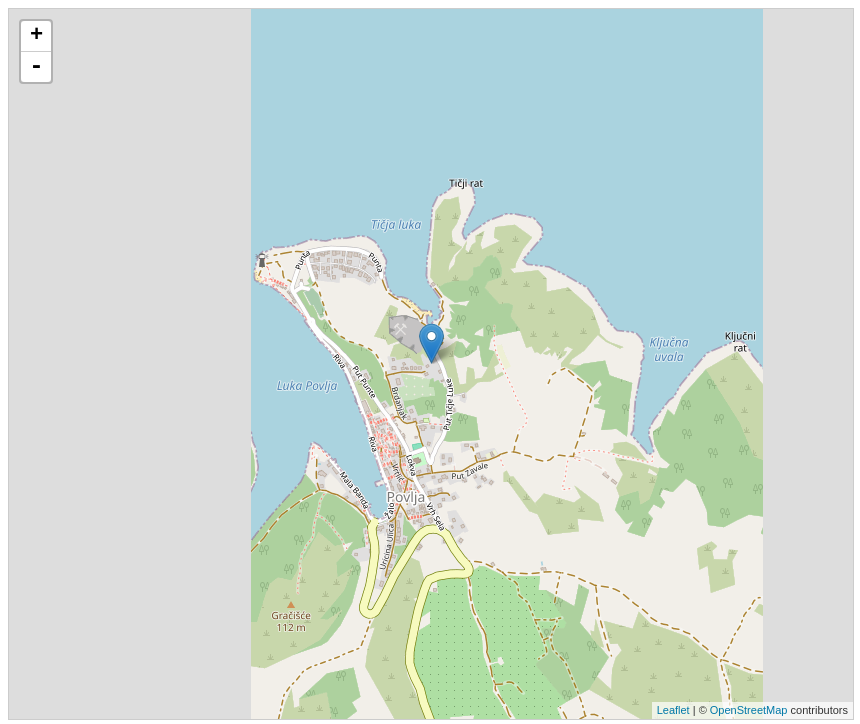  What do you see at coordinates (749, 710) in the screenshot?
I see `OpenStreetMap` at bounding box center [749, 710].